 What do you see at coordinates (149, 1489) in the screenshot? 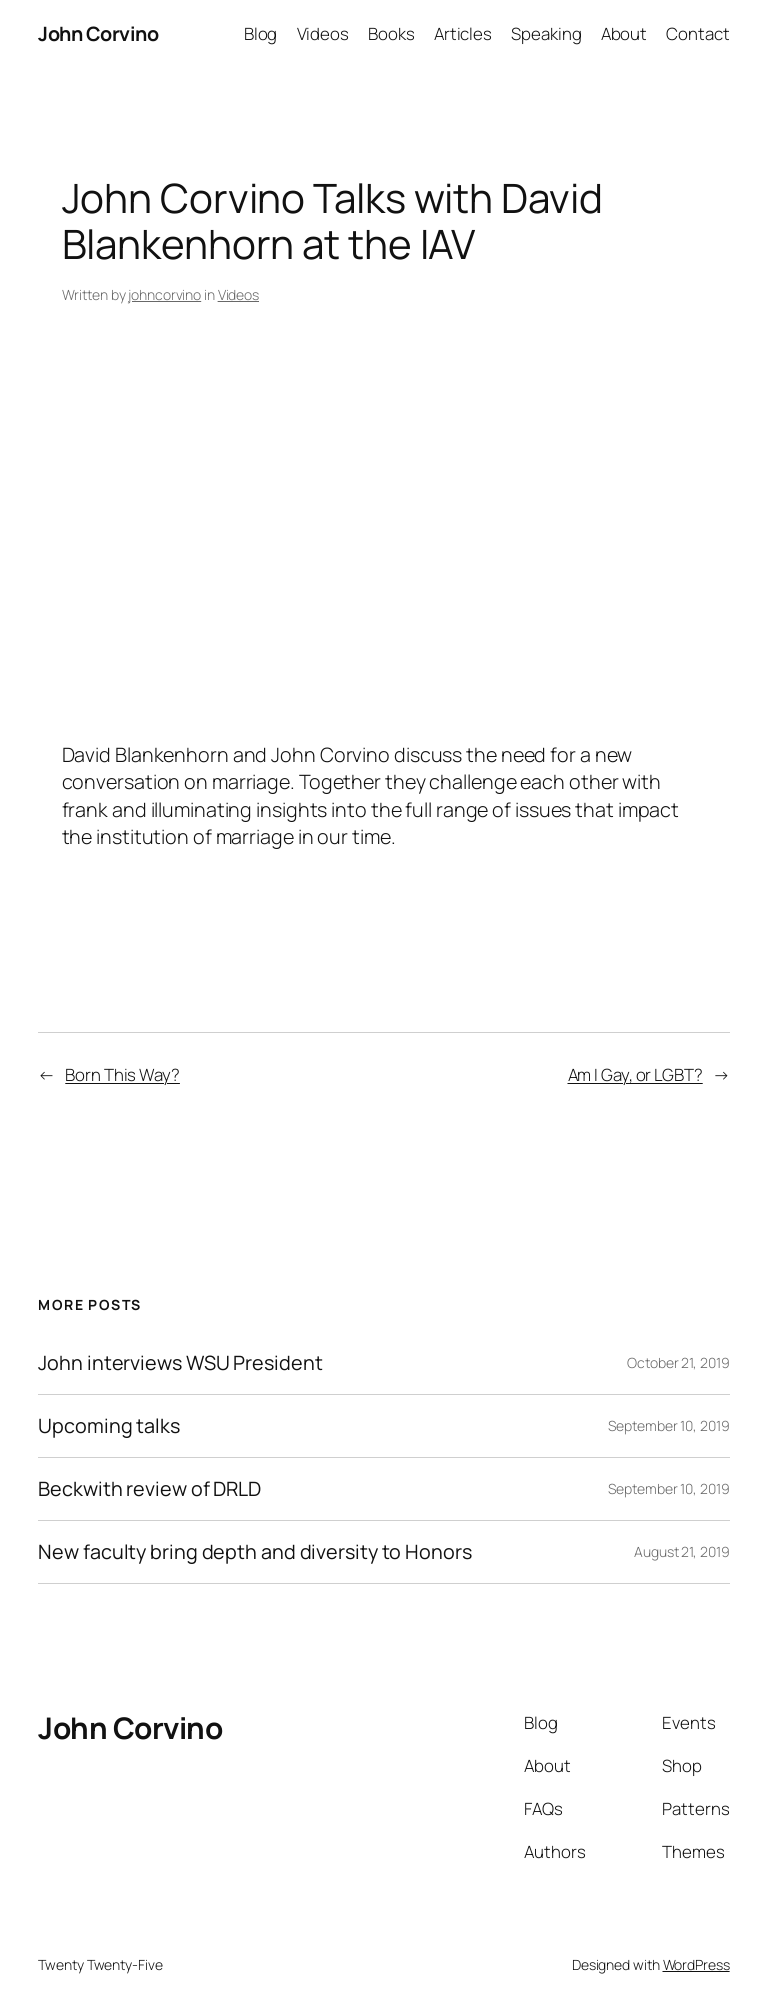
I see `Beckwith review of DRLD` at bounding box center [149, 1489].